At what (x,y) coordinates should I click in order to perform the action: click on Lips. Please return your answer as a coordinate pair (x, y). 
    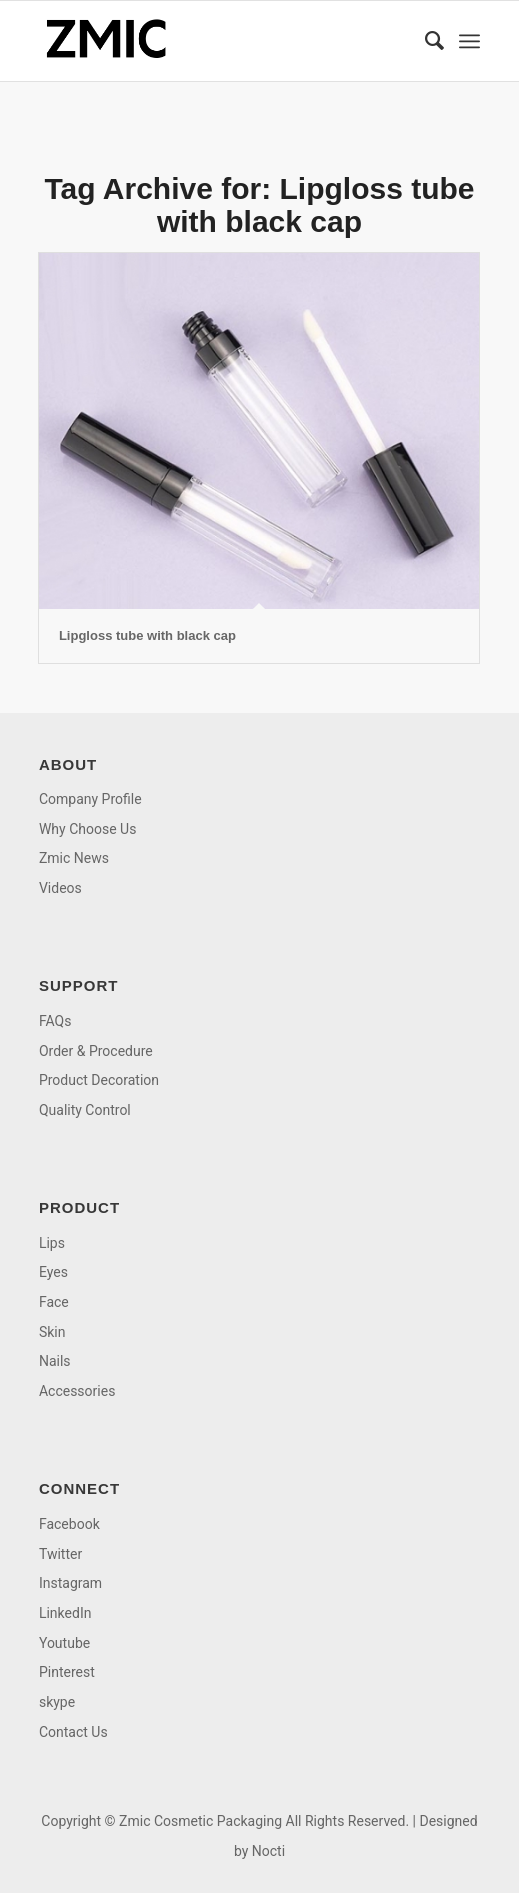
    Looking at the image, I should click on (52, 1243).